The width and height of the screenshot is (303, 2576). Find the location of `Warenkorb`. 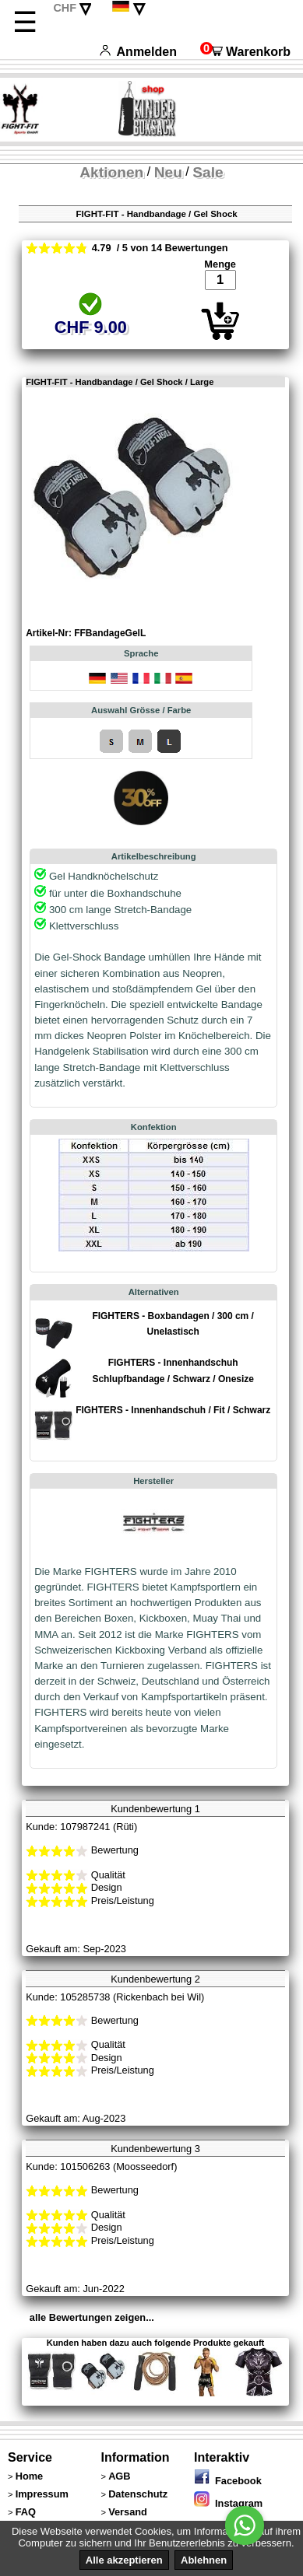

Warenkorb is located at coordinates (245, 51).